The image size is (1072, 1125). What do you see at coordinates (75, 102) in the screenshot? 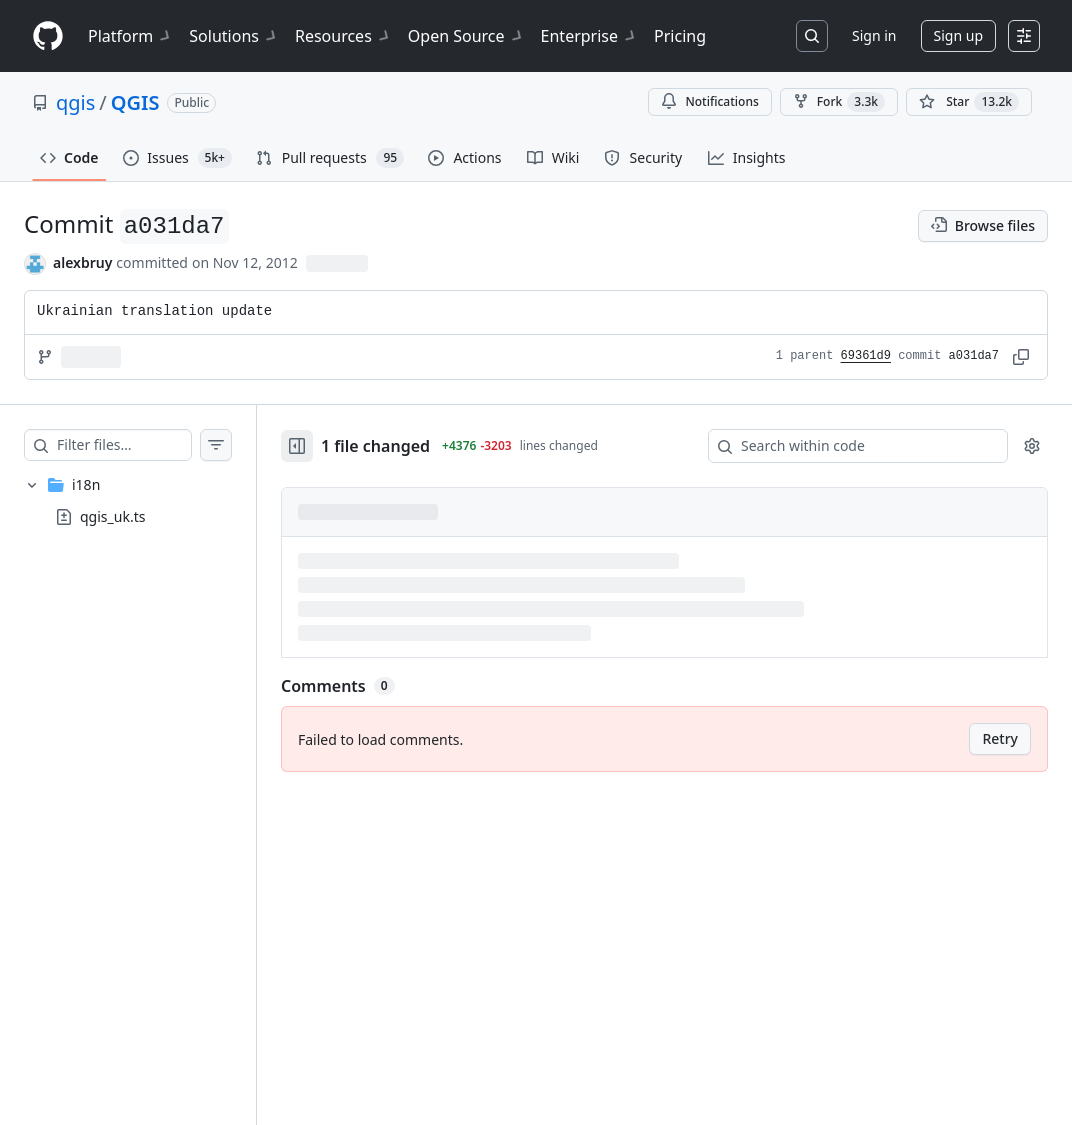
I see `qgis` at bounding box center [75, 102].